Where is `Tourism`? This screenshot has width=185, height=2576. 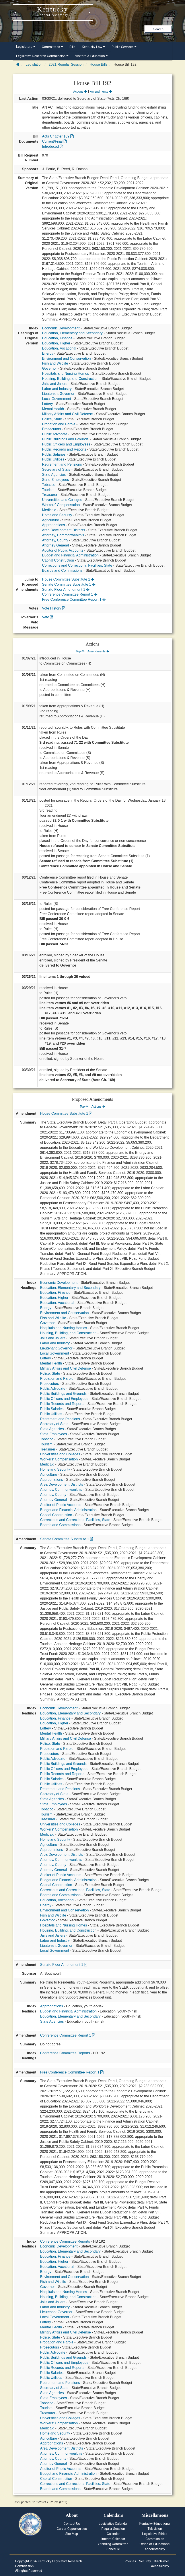 Tourism is located at coordinates (48, 490).